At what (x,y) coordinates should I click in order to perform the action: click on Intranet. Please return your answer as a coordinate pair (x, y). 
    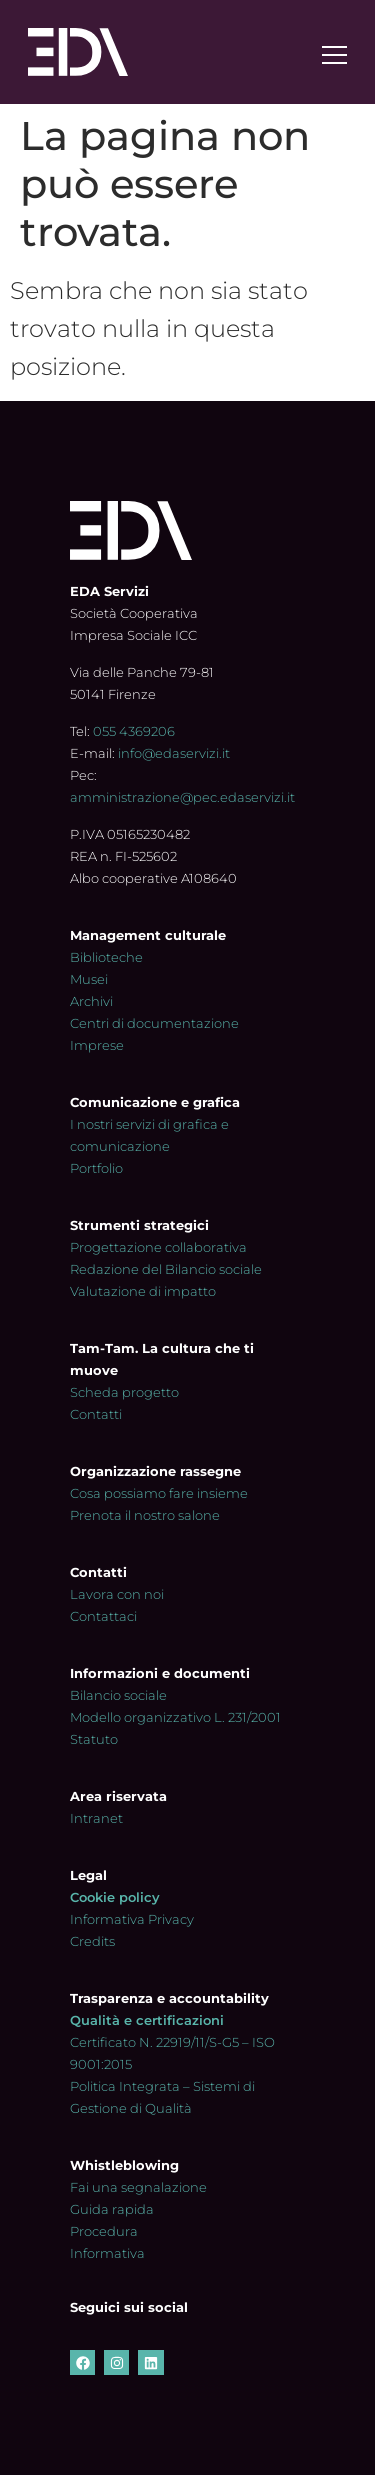
    Looking at the image, I should click on (96, 1818).